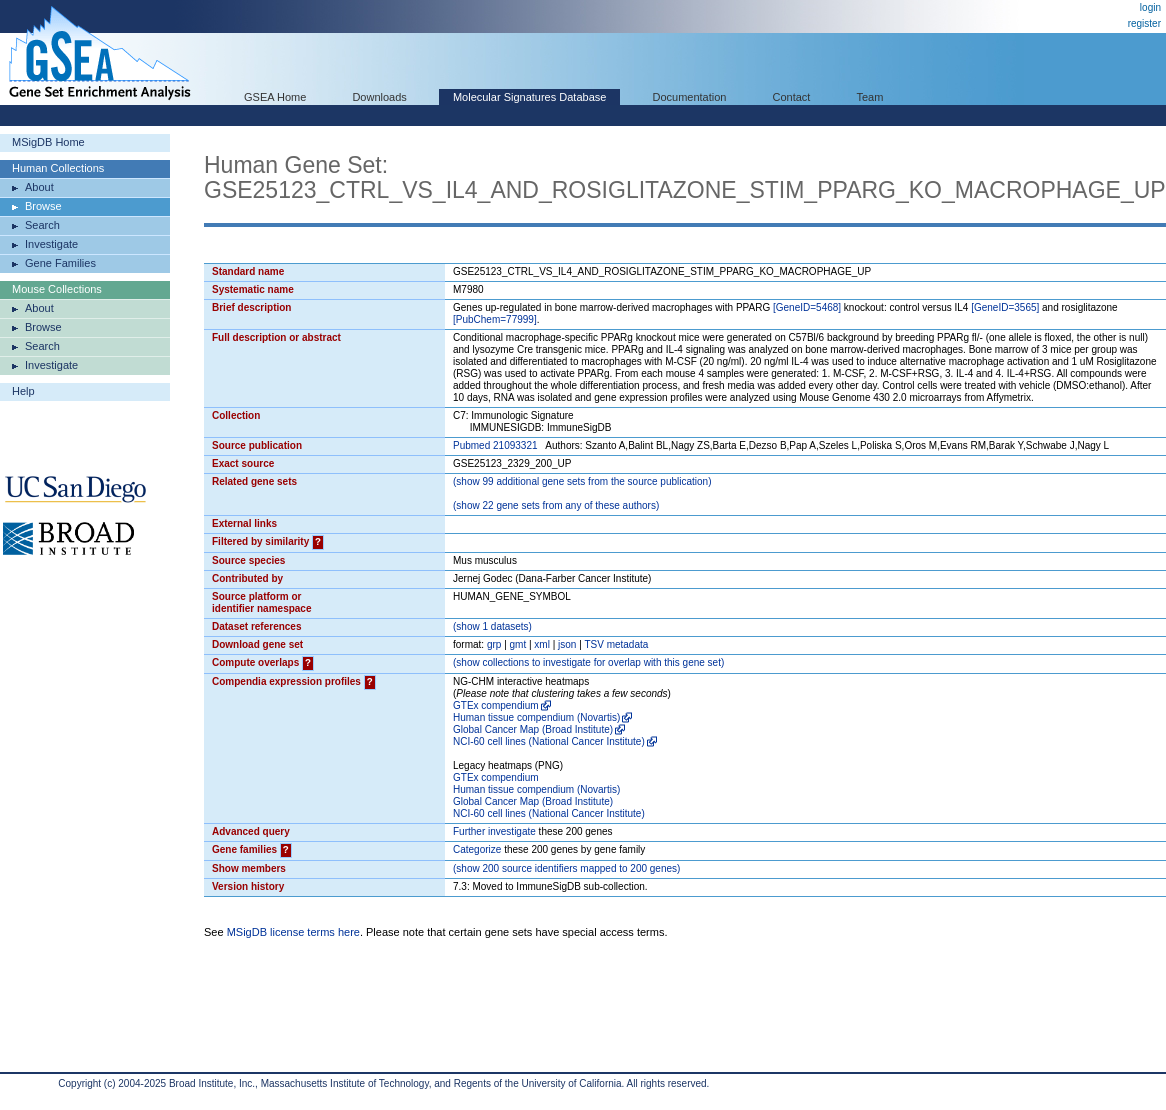 The height and width of the screenshot is (1110, 1166). Describe the element at coordinates (379, 97) in the screenshot. I see `Downloads` at that location.